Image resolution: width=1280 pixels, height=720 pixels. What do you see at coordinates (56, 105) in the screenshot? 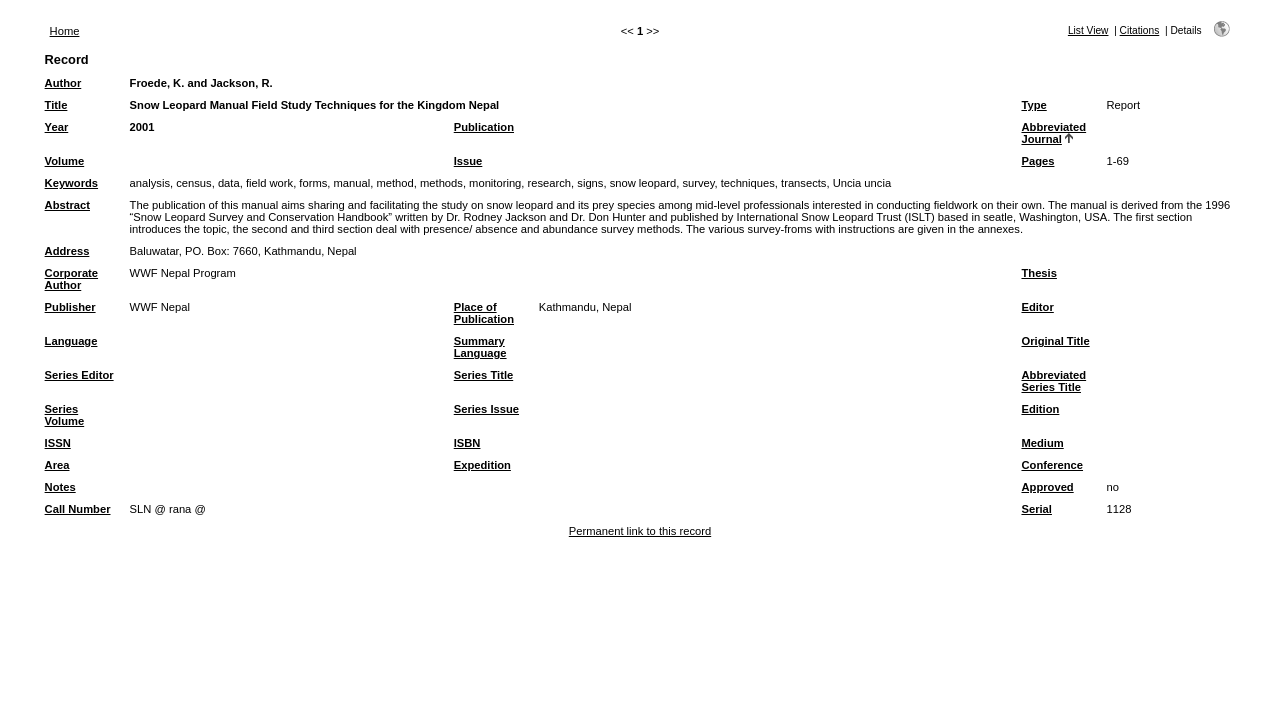
I see `Title` at bounding box center [56, 105].